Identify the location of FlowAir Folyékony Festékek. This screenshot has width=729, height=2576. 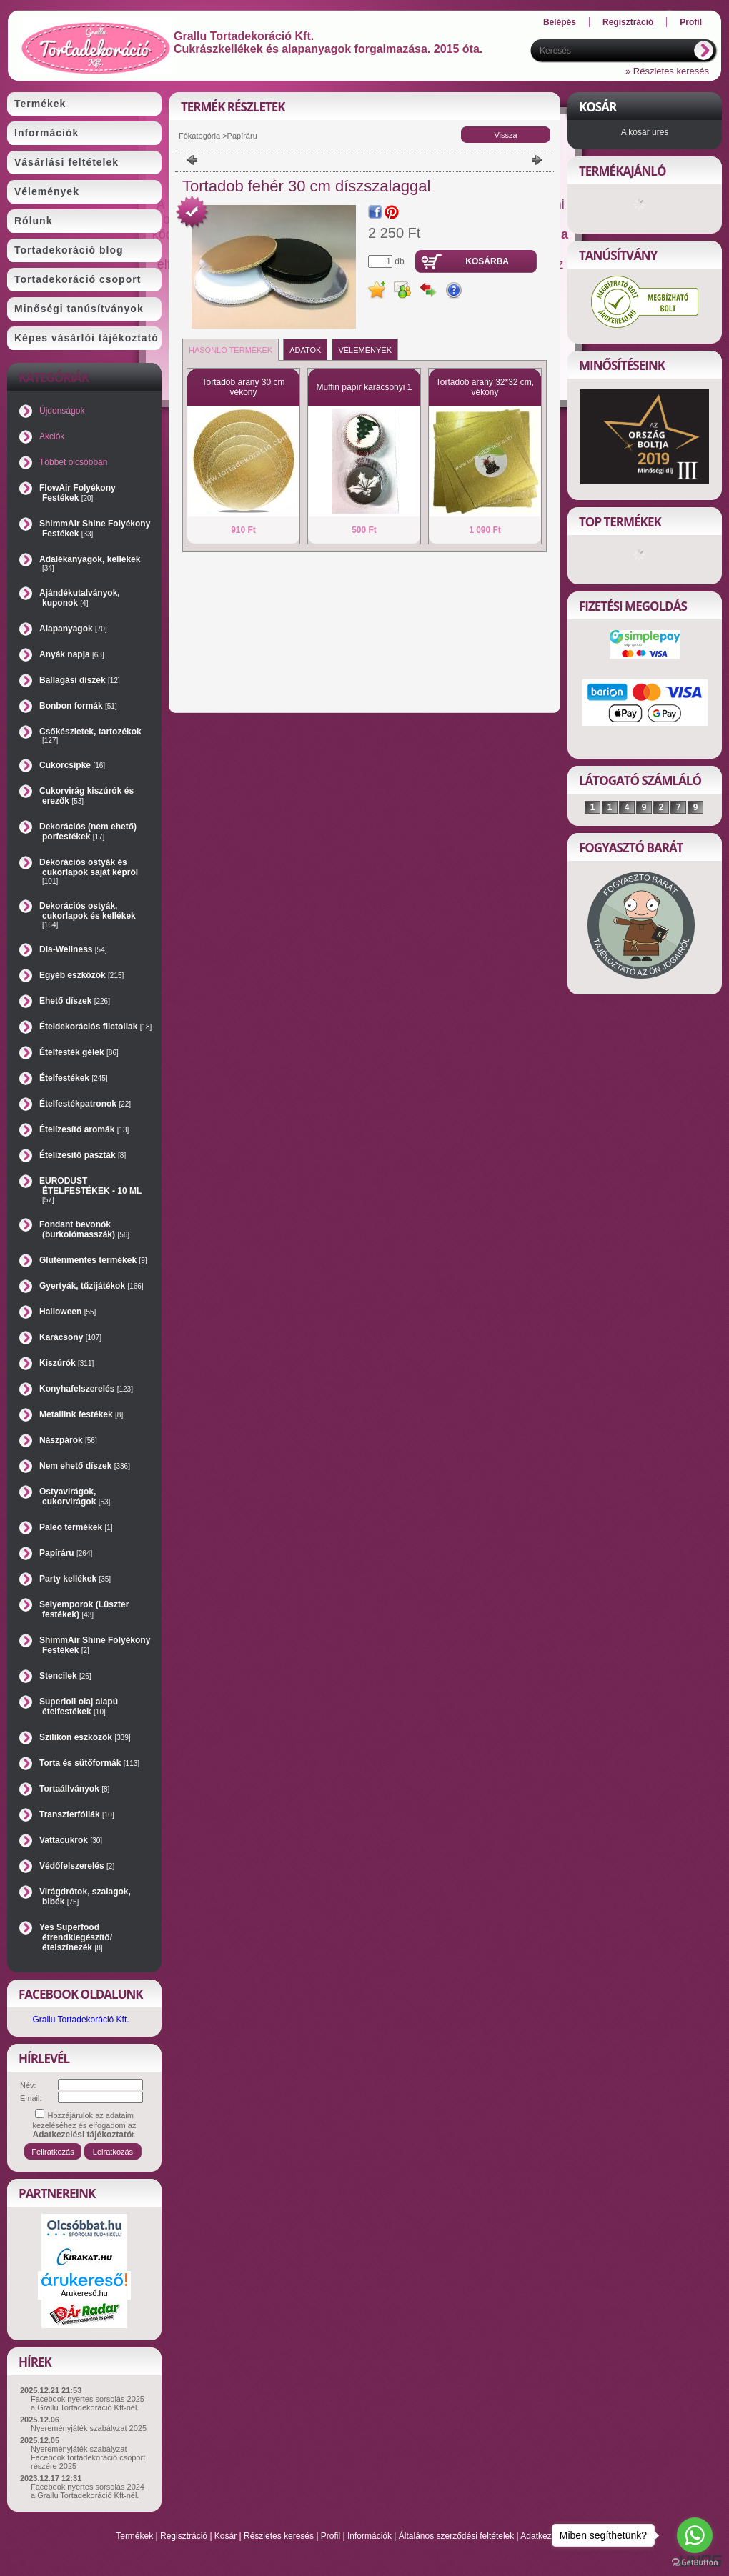
(77, 493).